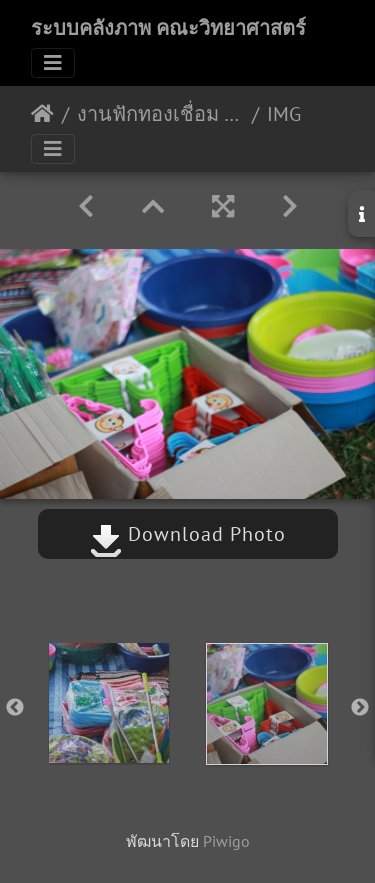  I want to click on งานฟักทองเชื่อม 30/08/2561, so click(160, 114).